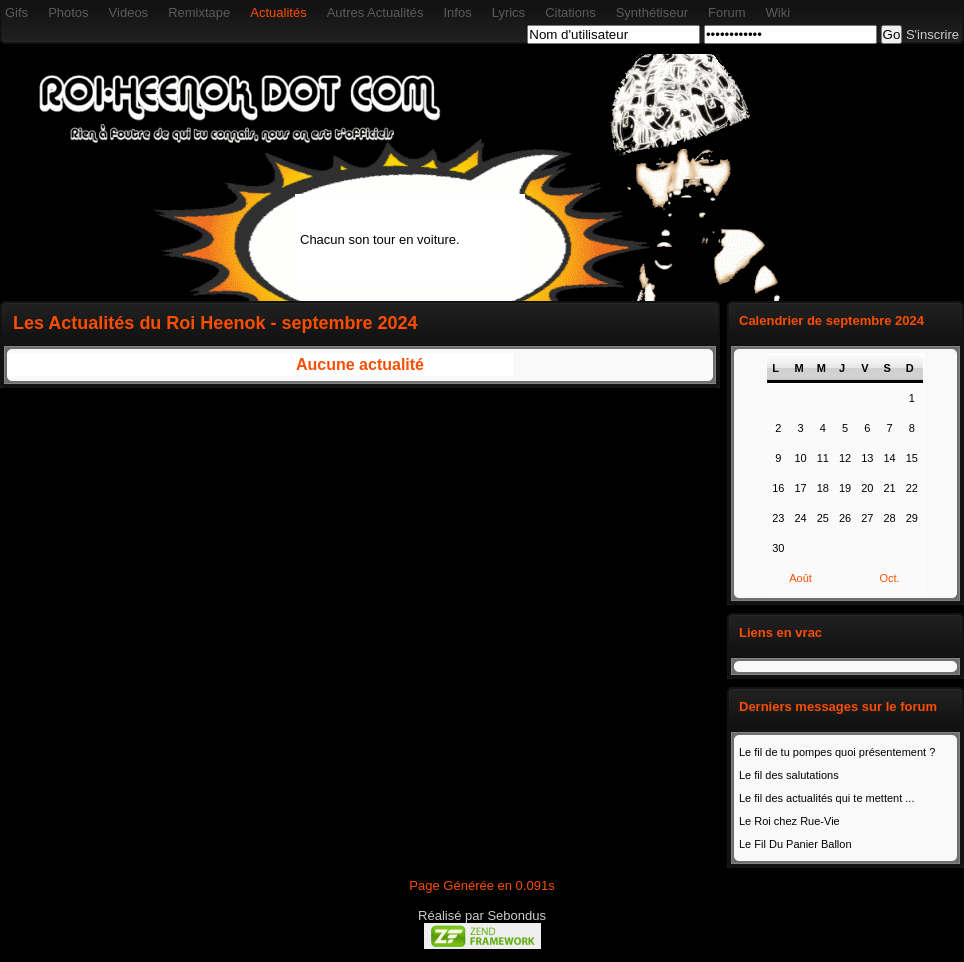  I want to click on Remixtape, so click(199, 12).